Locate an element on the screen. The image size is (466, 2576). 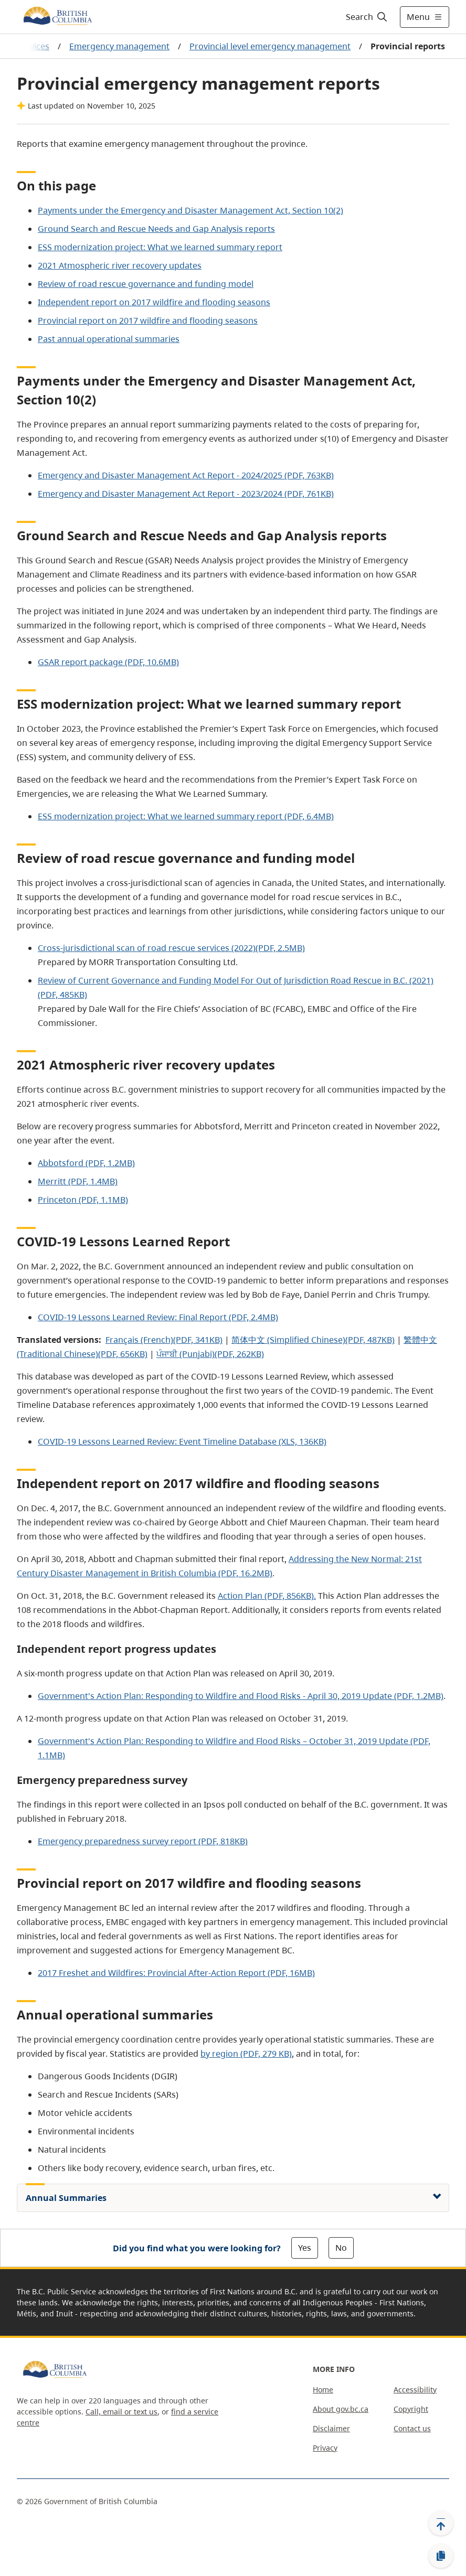
Princeton (PDF, 1.1MB) is located at coordinates (83, 1199).